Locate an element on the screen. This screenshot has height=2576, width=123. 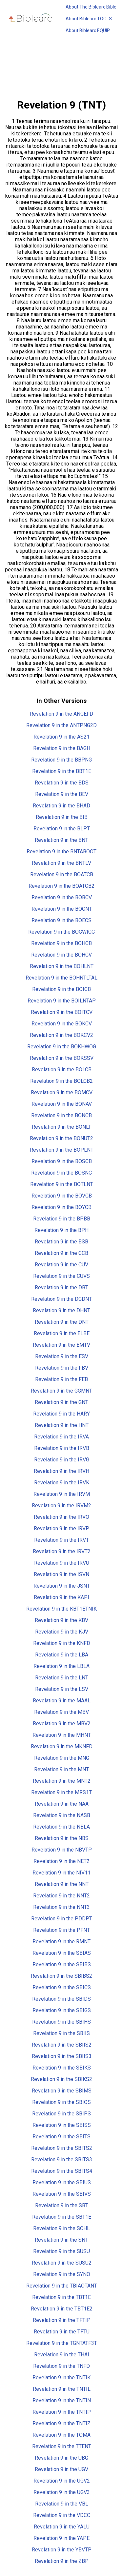
Revelation 9 in the BPBB is located at coordinates (61, 1219).